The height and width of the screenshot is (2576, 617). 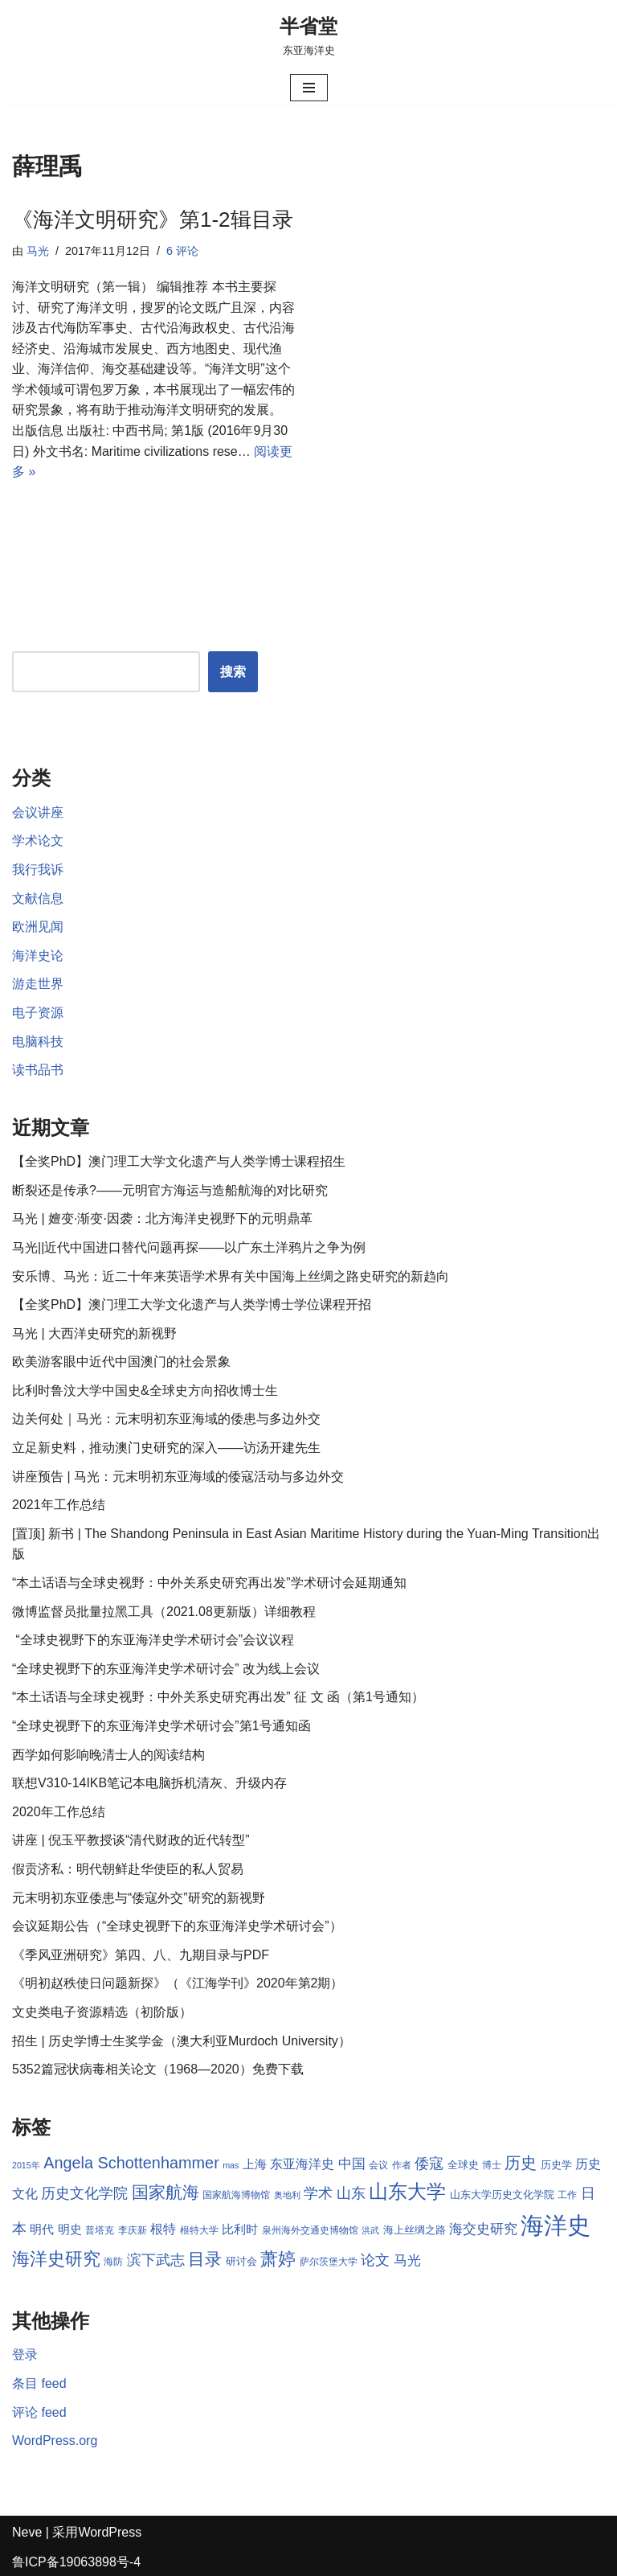 I want to click on 东亚海洋史 [东亚海洋史 (11 项)], so click(x=302, y=2164).